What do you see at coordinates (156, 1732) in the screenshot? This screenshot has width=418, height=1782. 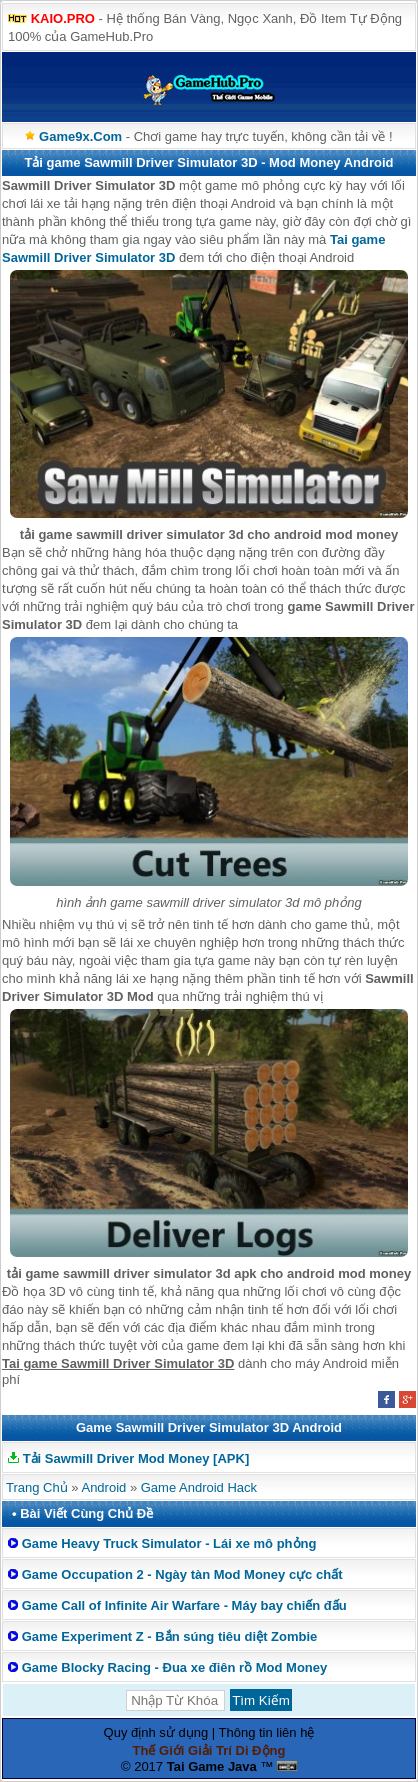 I see `Quy định sử dụng` at bounding box center [156, 1732].